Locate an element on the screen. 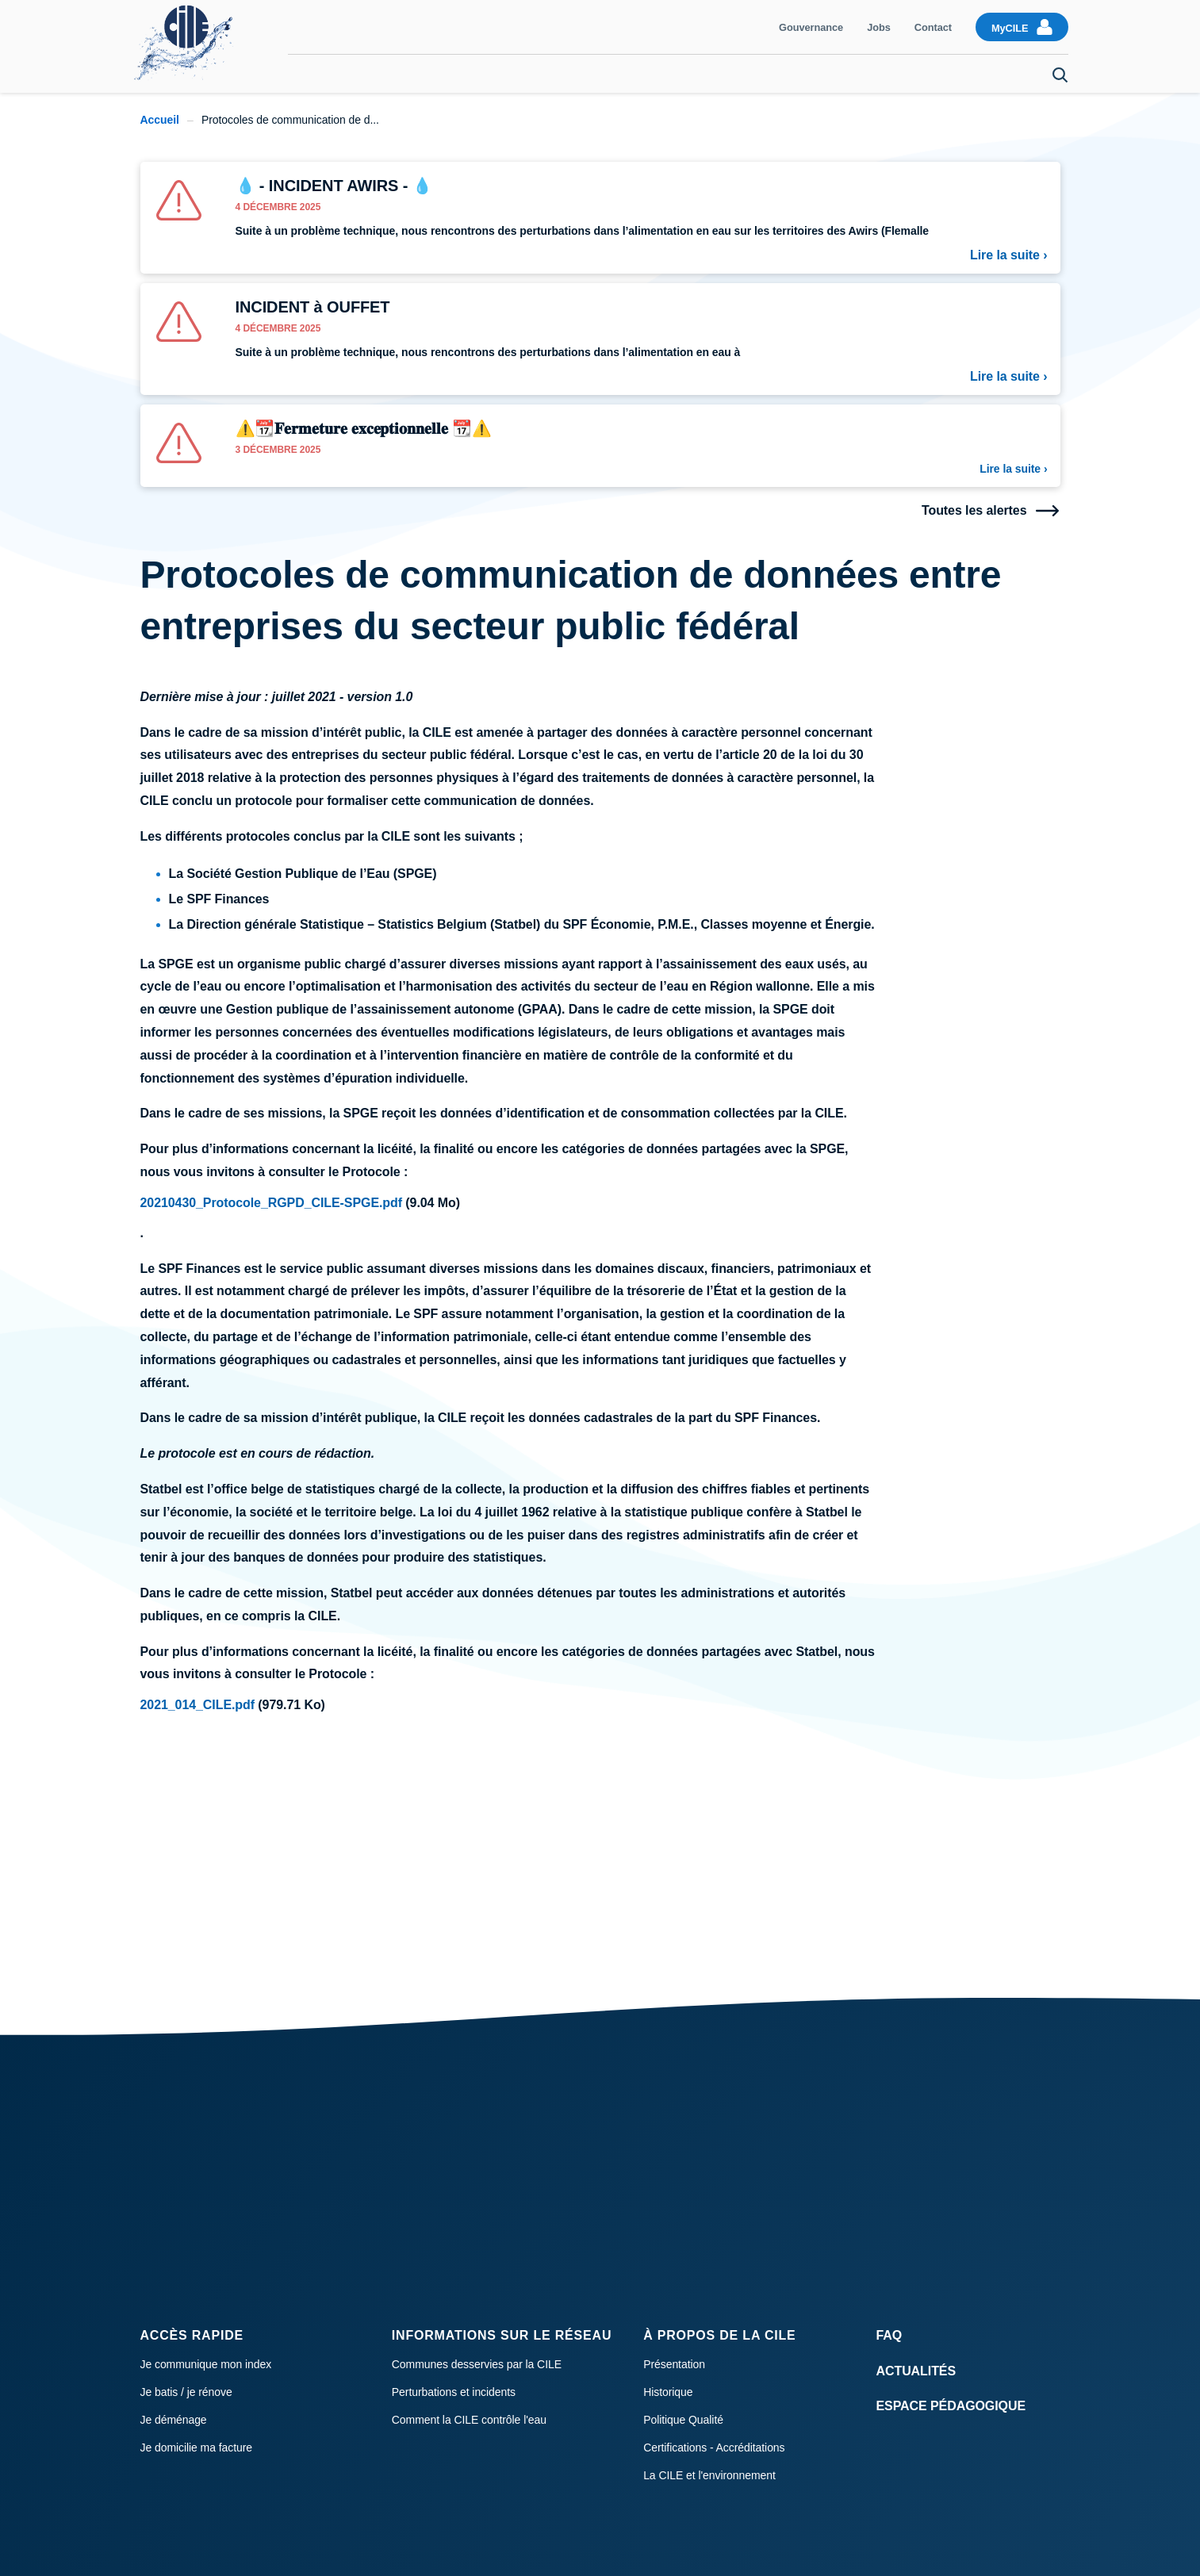 The height and width of the screenshot is (2576, 1200). MyCILE is located at coordinates (1010, 28).